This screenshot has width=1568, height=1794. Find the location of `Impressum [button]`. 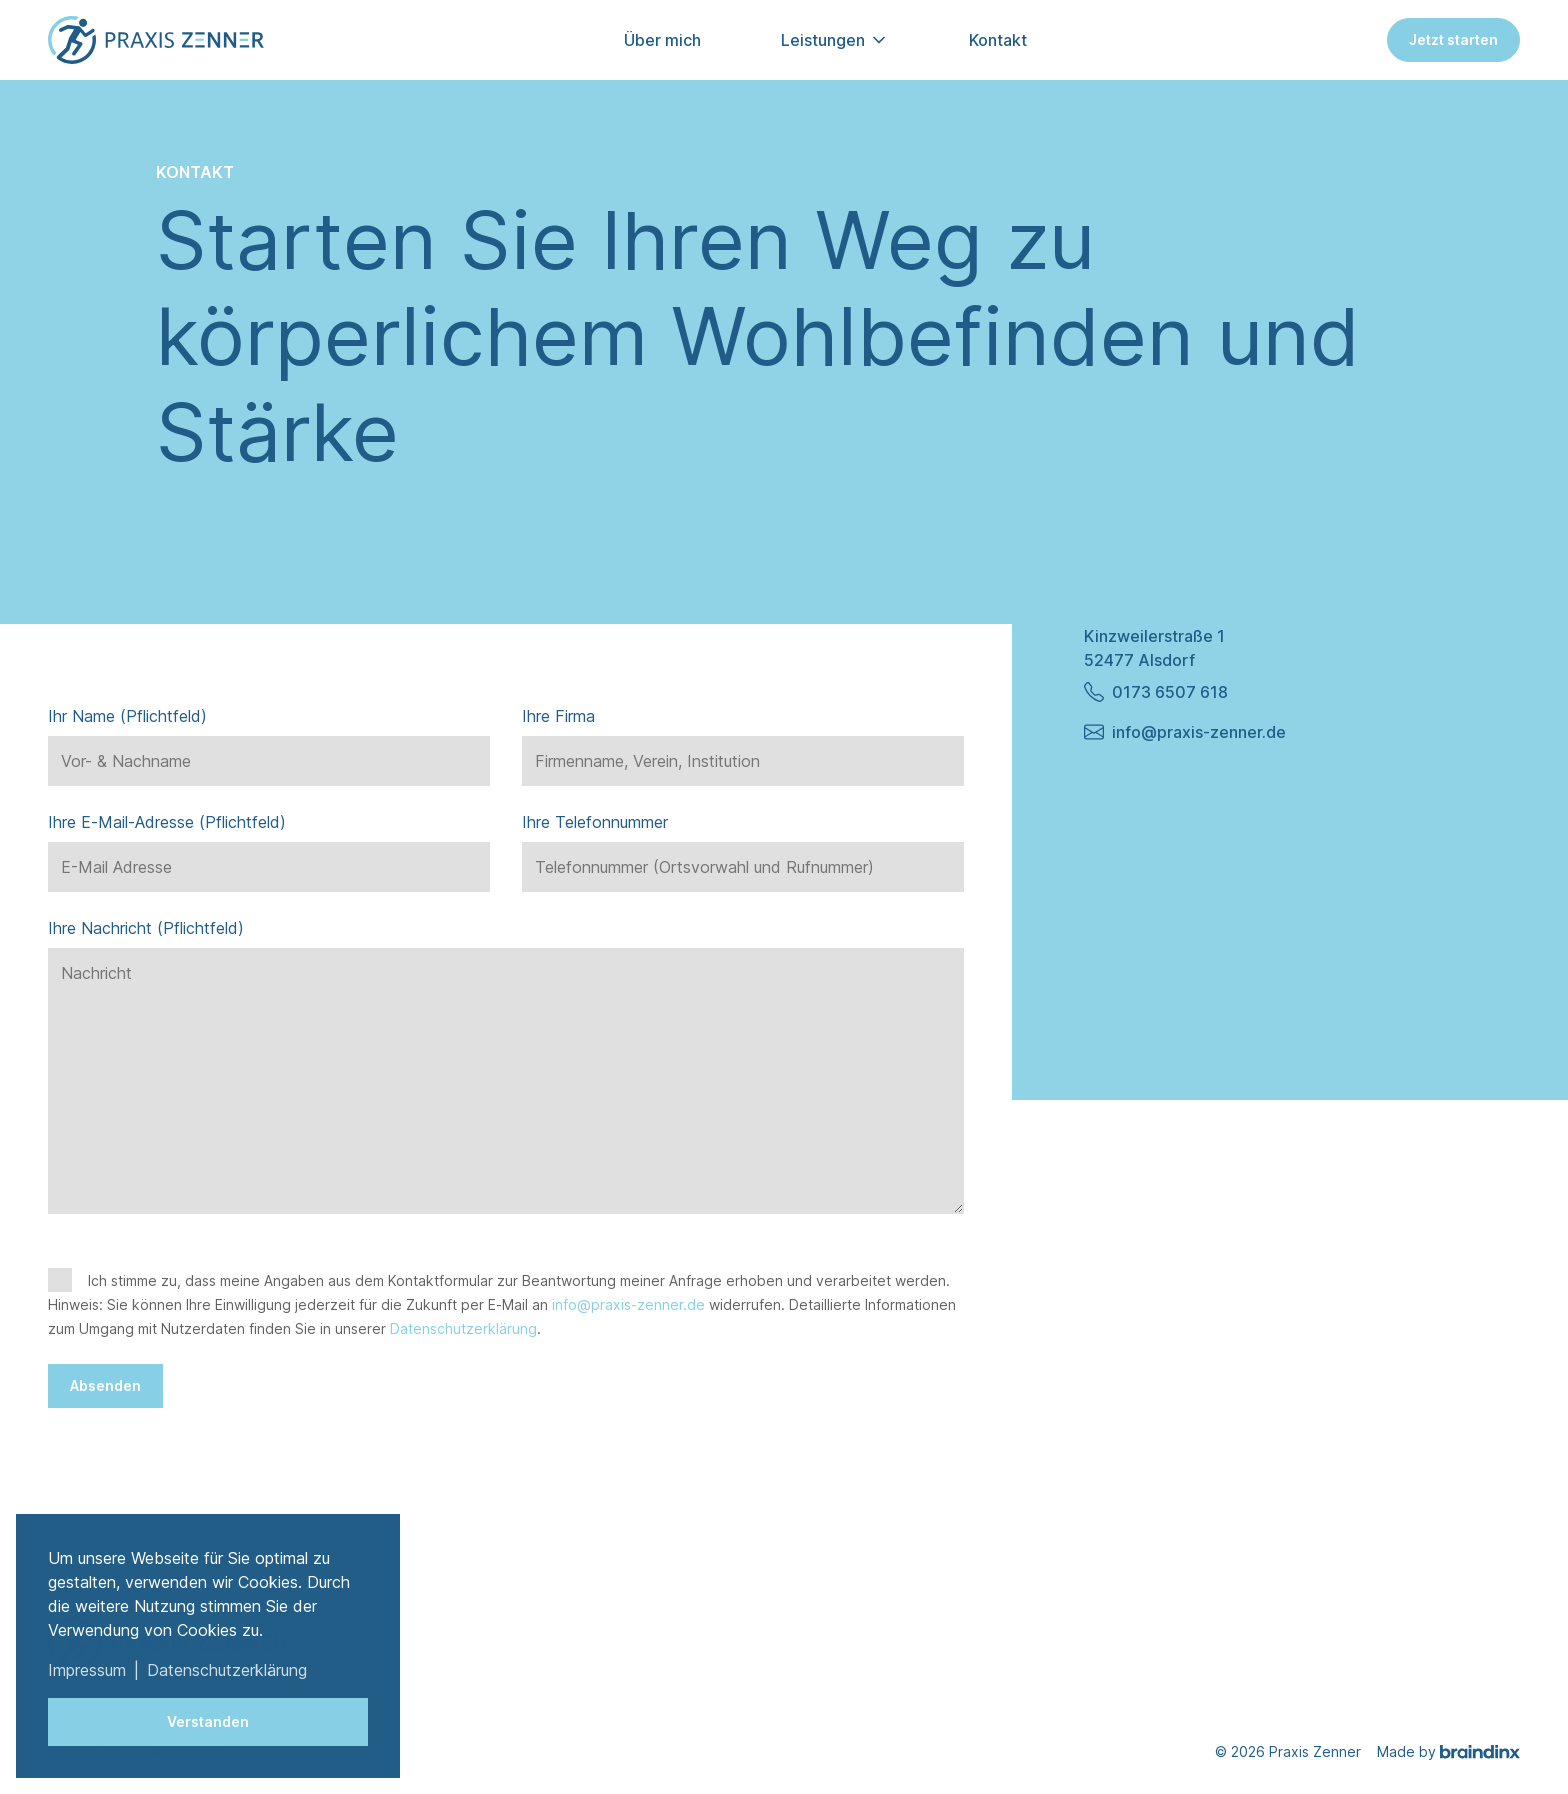

Impressum [button] is located at coordinates (87, 1670).